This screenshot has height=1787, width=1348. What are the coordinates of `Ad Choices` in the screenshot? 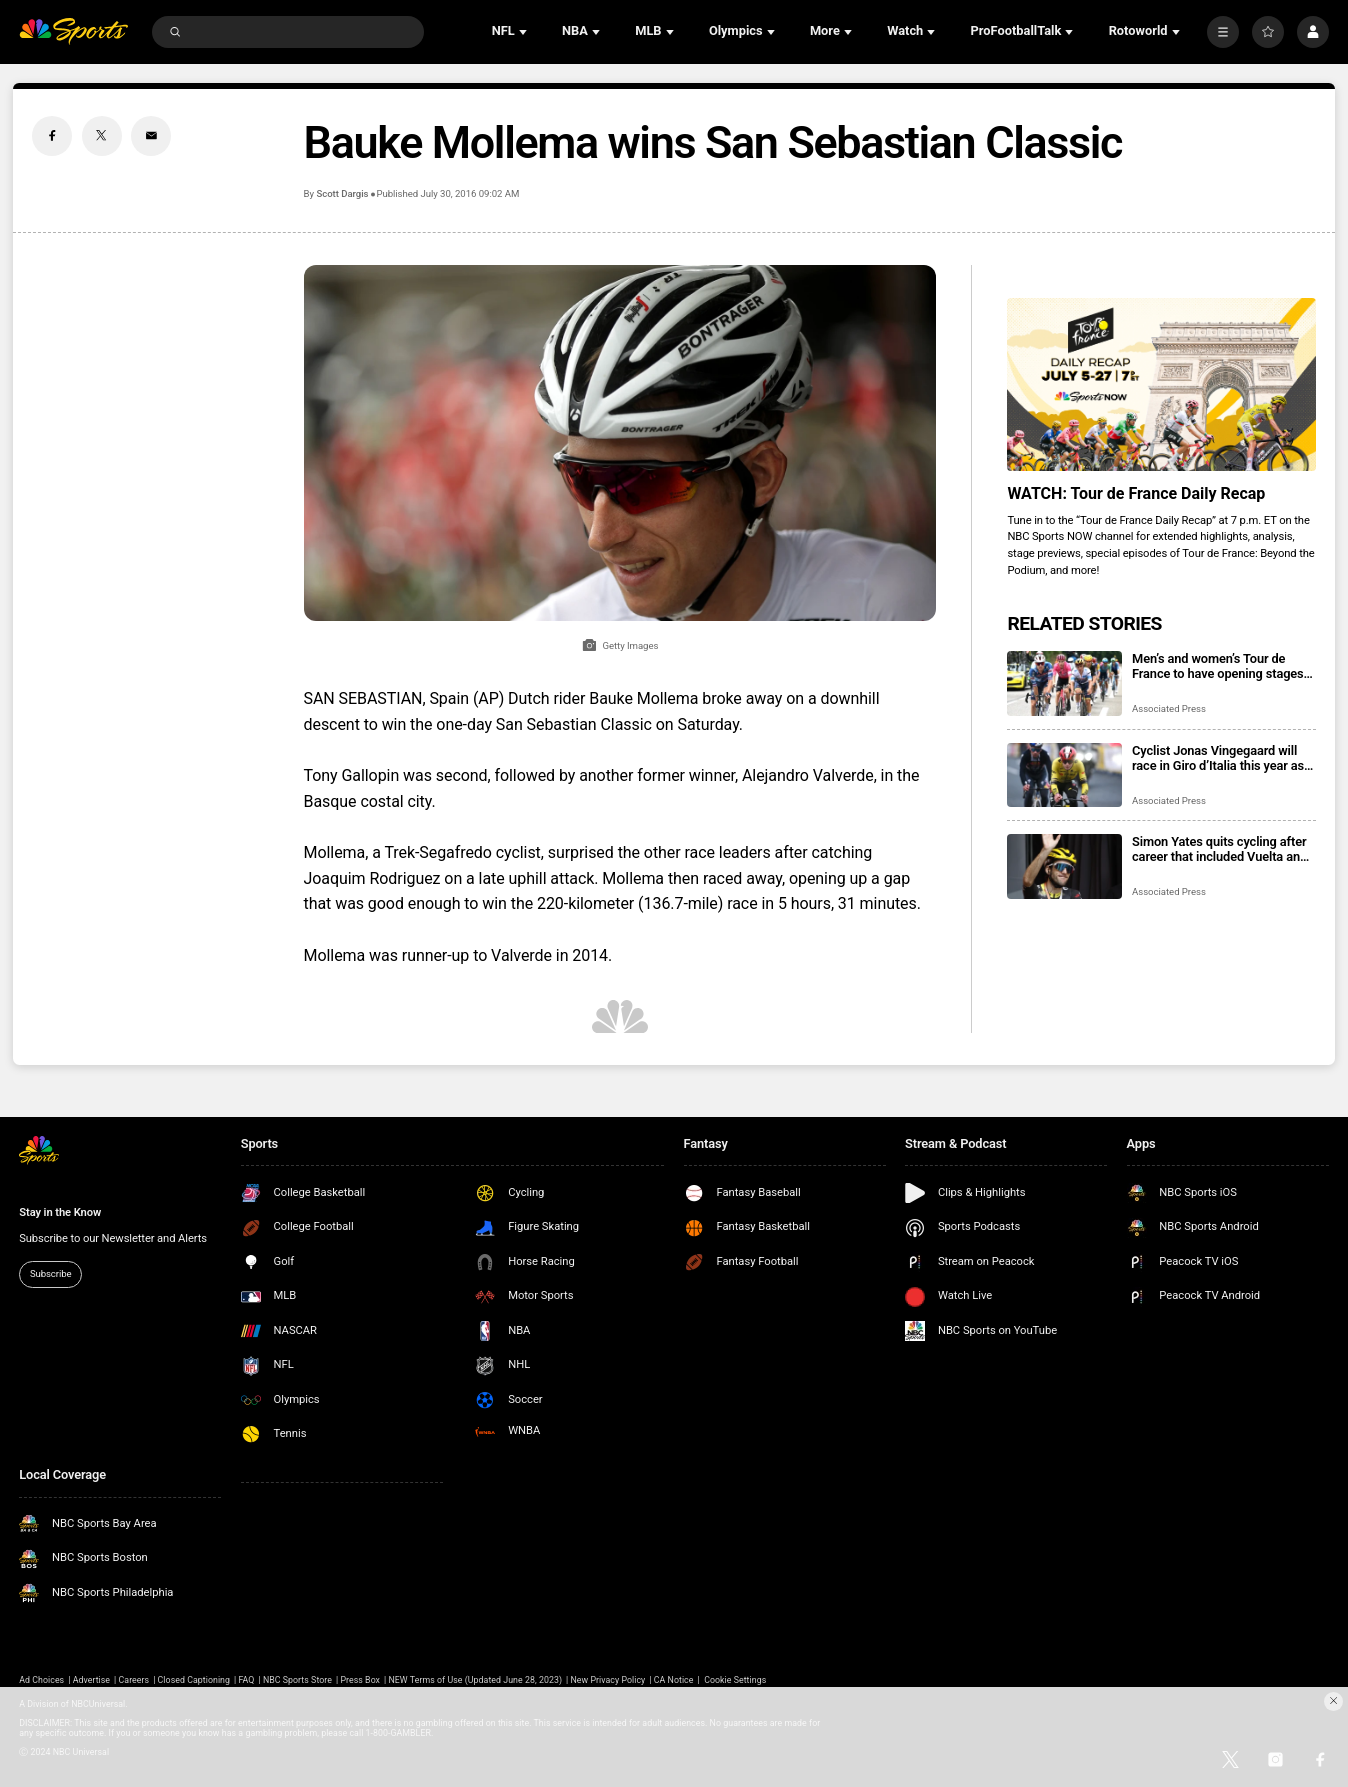 It's located at (41, 1680).